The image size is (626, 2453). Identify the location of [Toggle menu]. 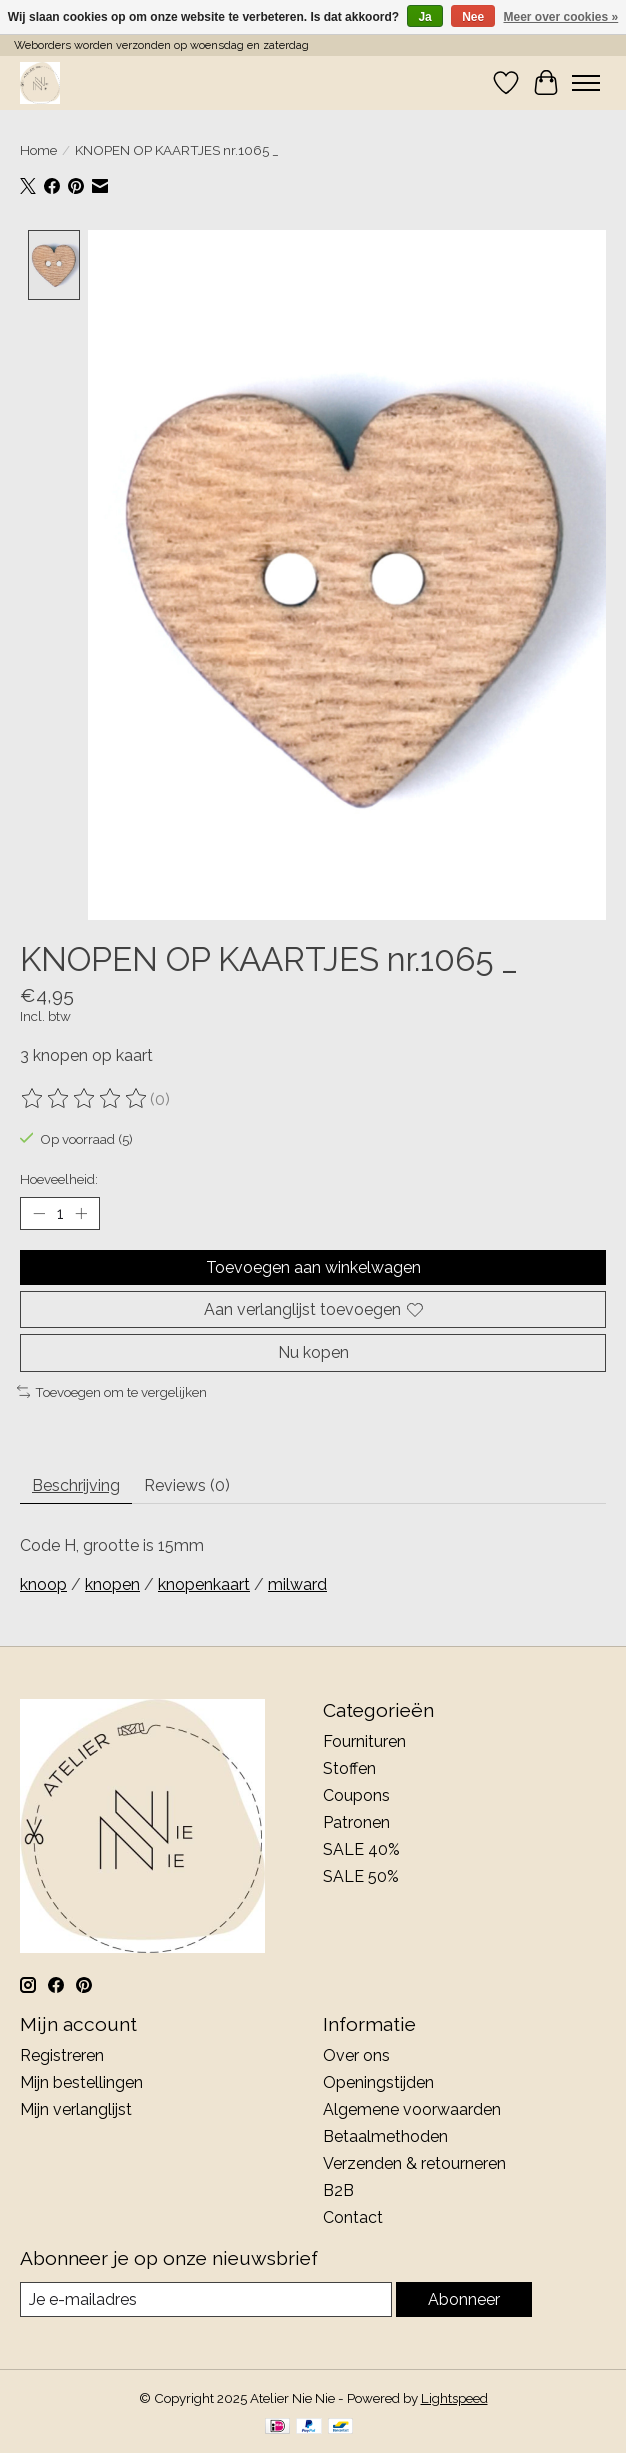
(586, 83).